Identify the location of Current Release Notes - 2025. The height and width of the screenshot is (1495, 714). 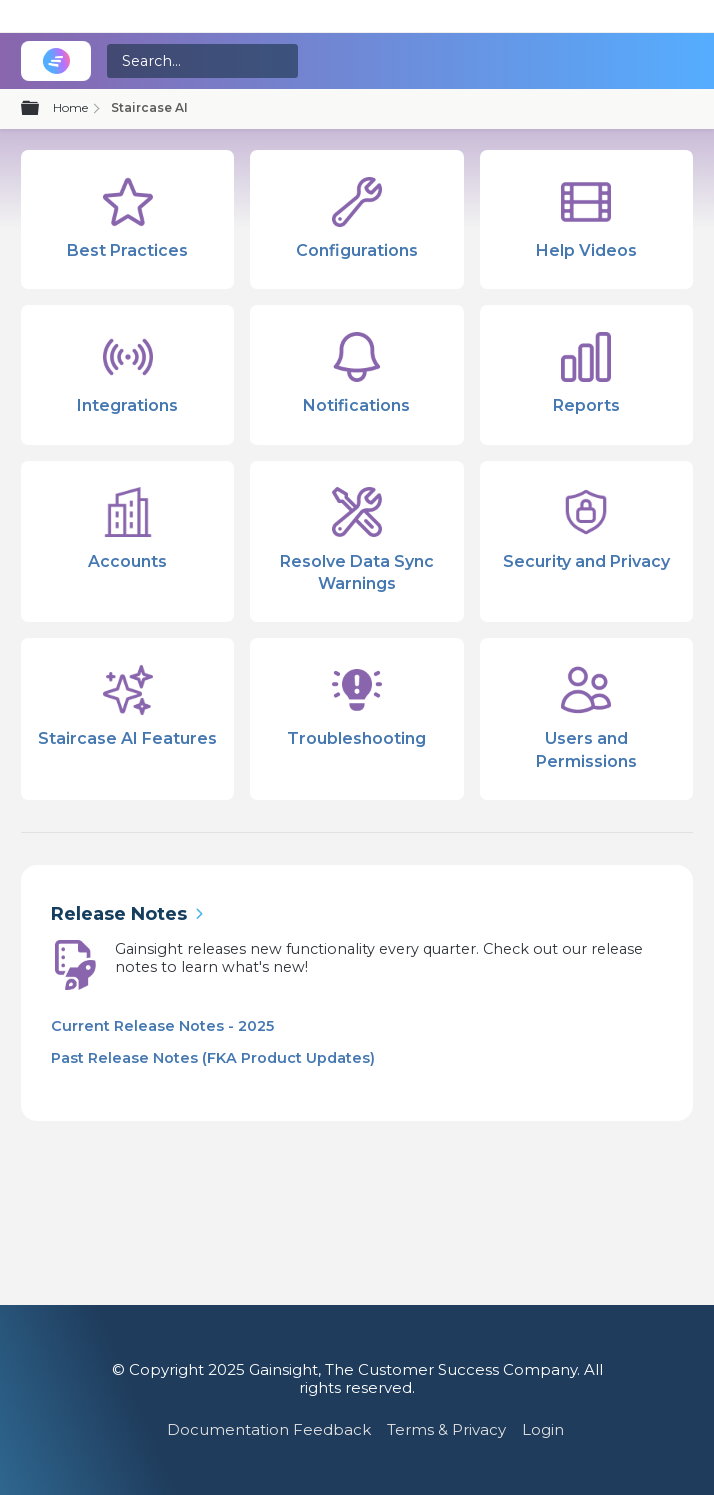
(162, 1026).